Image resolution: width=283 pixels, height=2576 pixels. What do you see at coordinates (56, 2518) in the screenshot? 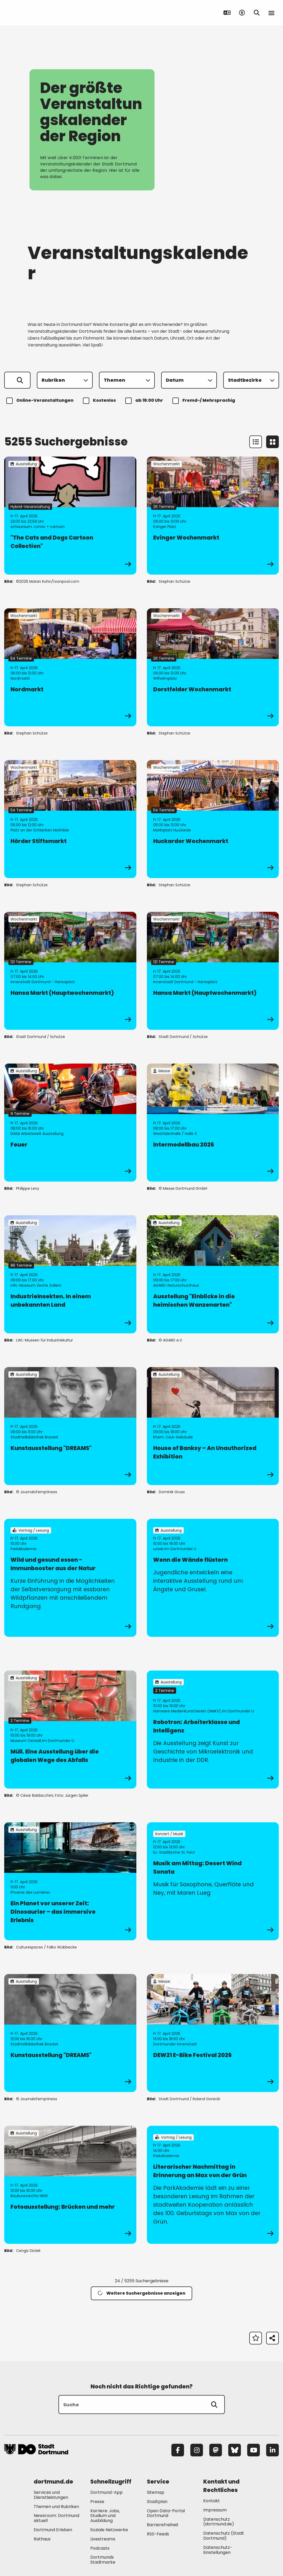
I see `Newsroom: Dortmund aktuell [Mehr zu "Newsroom: Dortmund aktuell"]` at bounding box center [56, 2518].